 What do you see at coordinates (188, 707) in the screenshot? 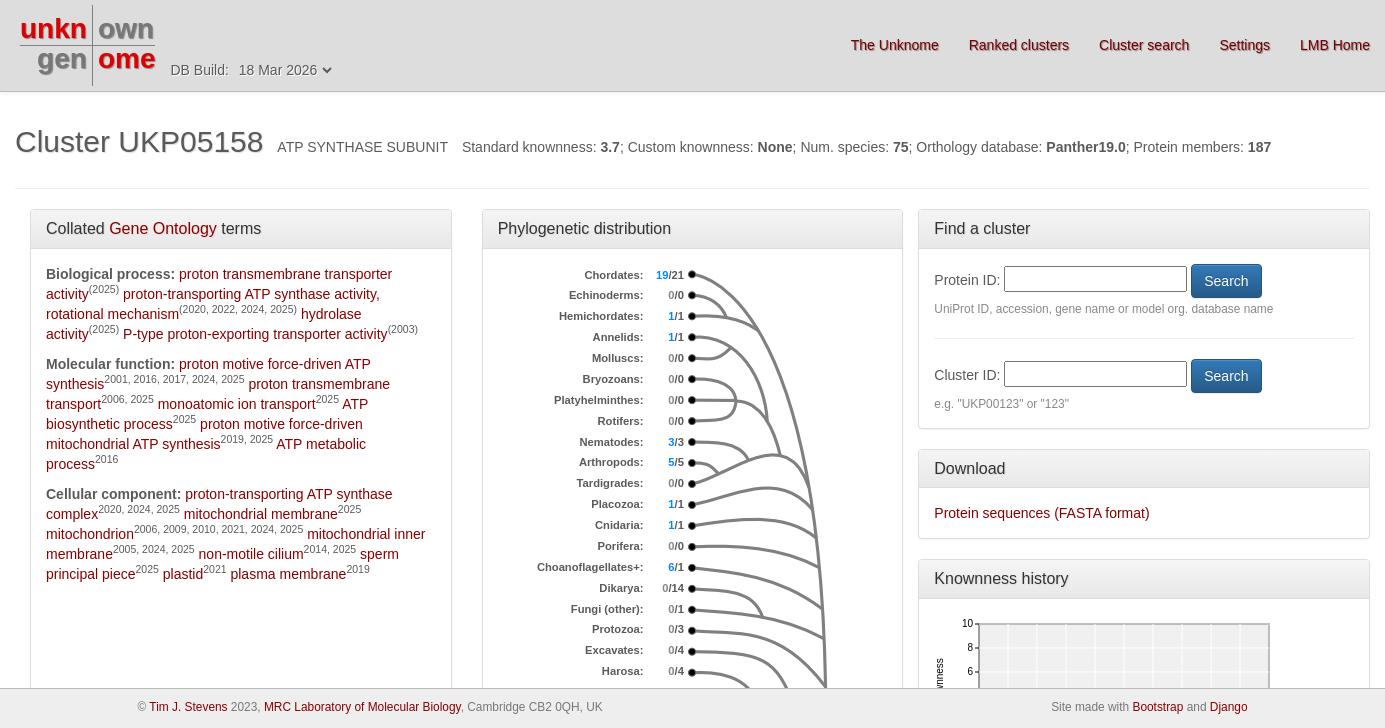
I see `Tim J. Stevens` at bounding box center [188, 707].